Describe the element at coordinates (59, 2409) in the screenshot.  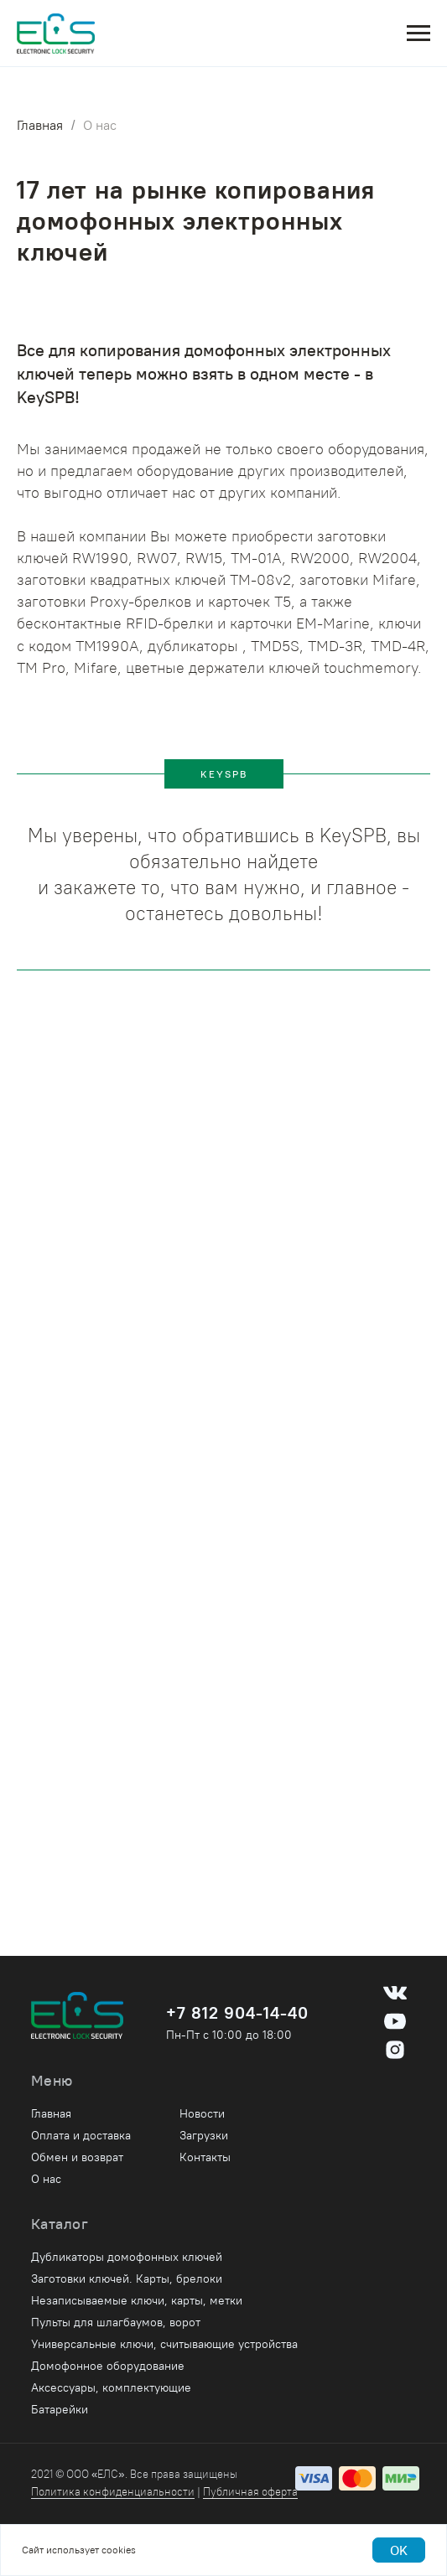
I see `Батарейки` at that location.